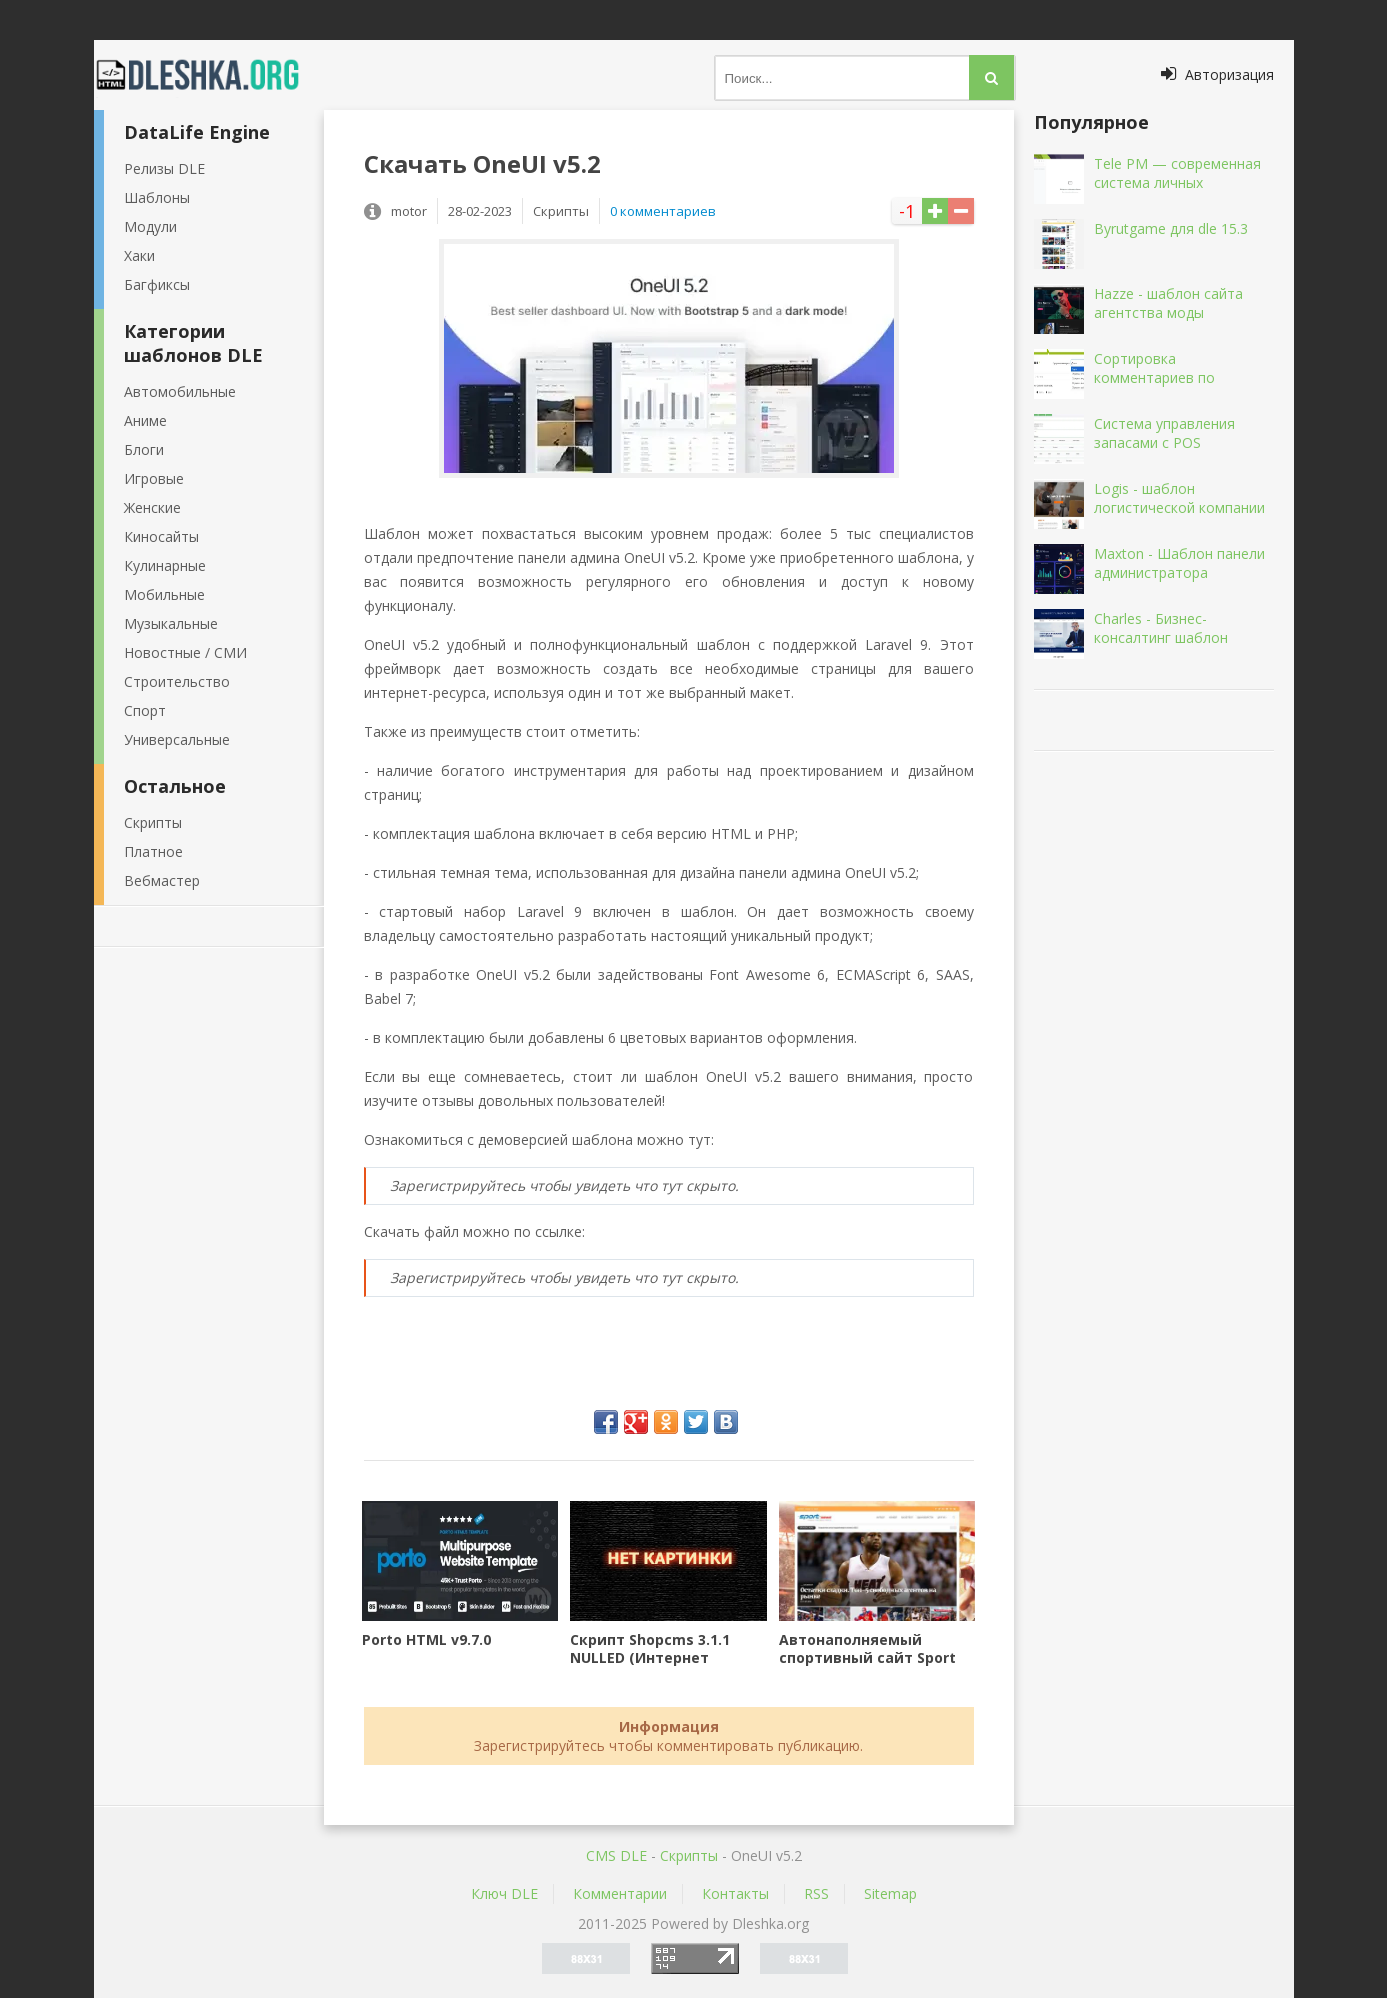  What do you see at coordinates (663, 211) in the screenshot?
I see `0 комментариев` at bounding box center [663, 211].